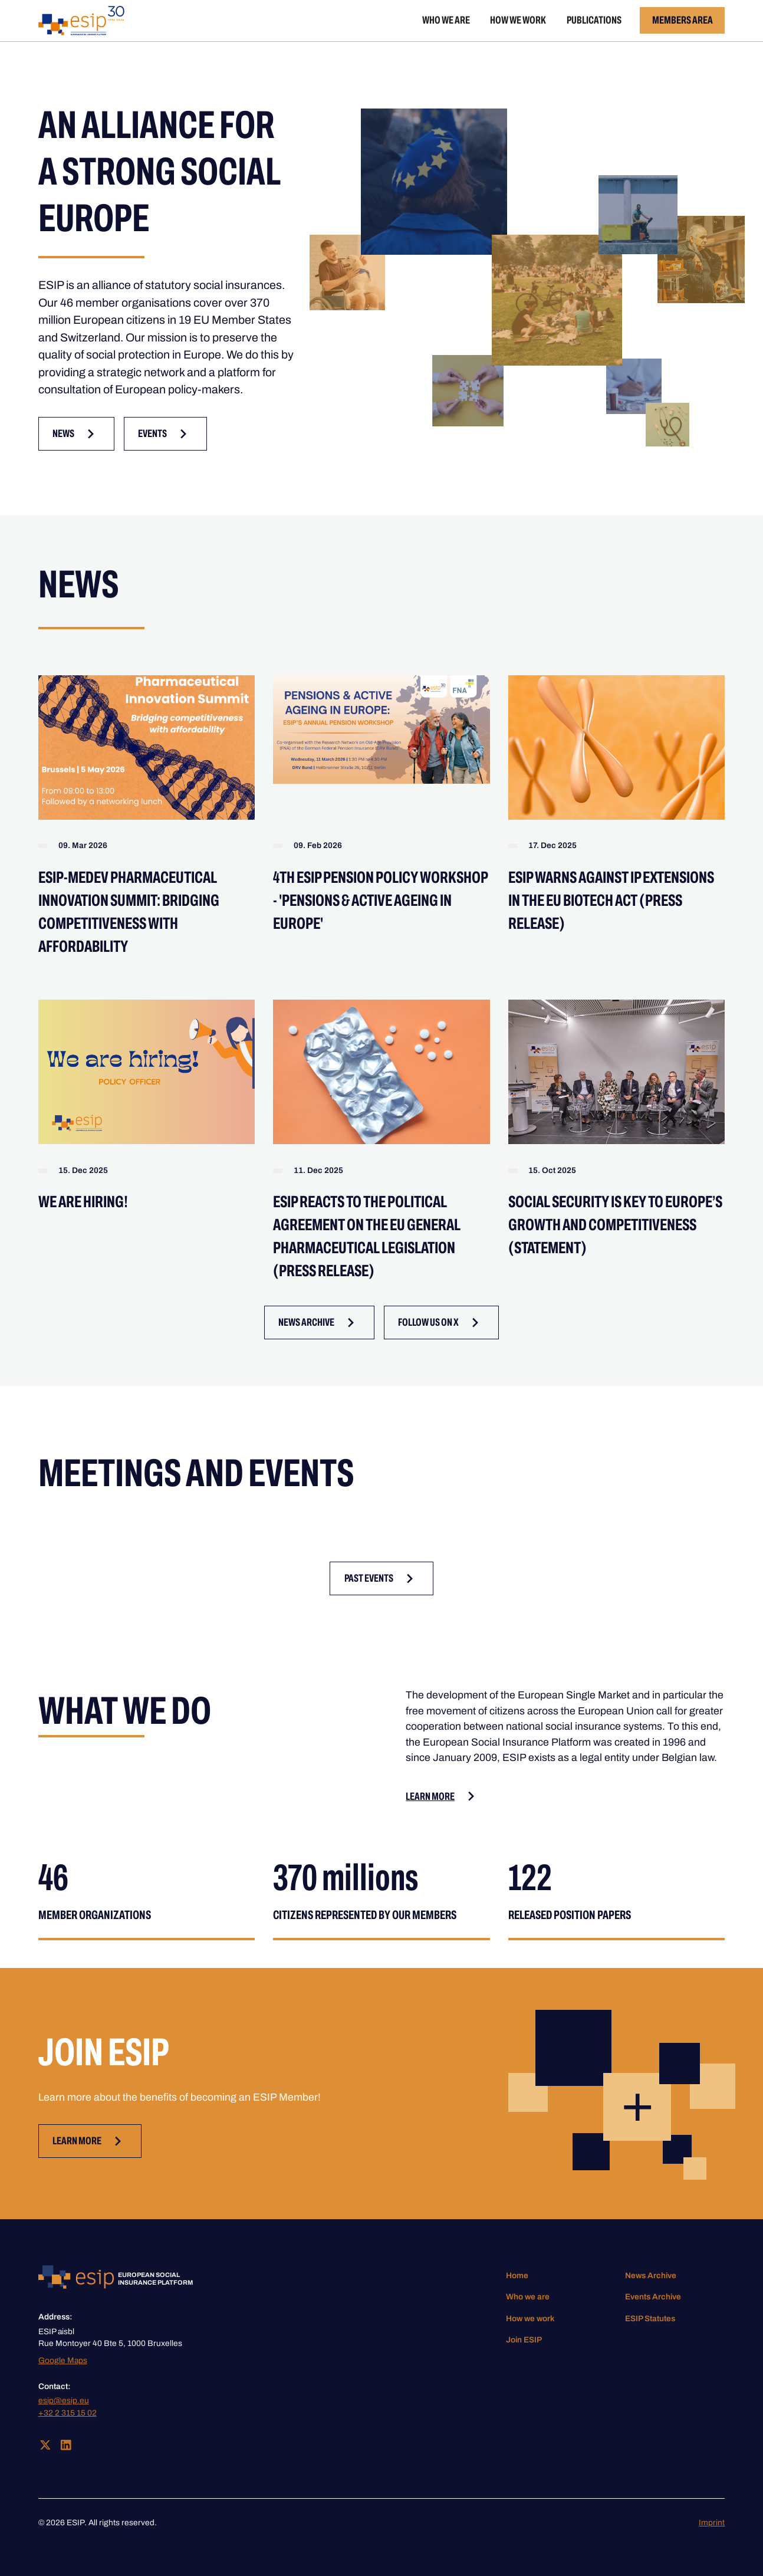  Describe the element at coordinates (63, 2400) in the screenshot. I see `esip@esip.eu` at that location.